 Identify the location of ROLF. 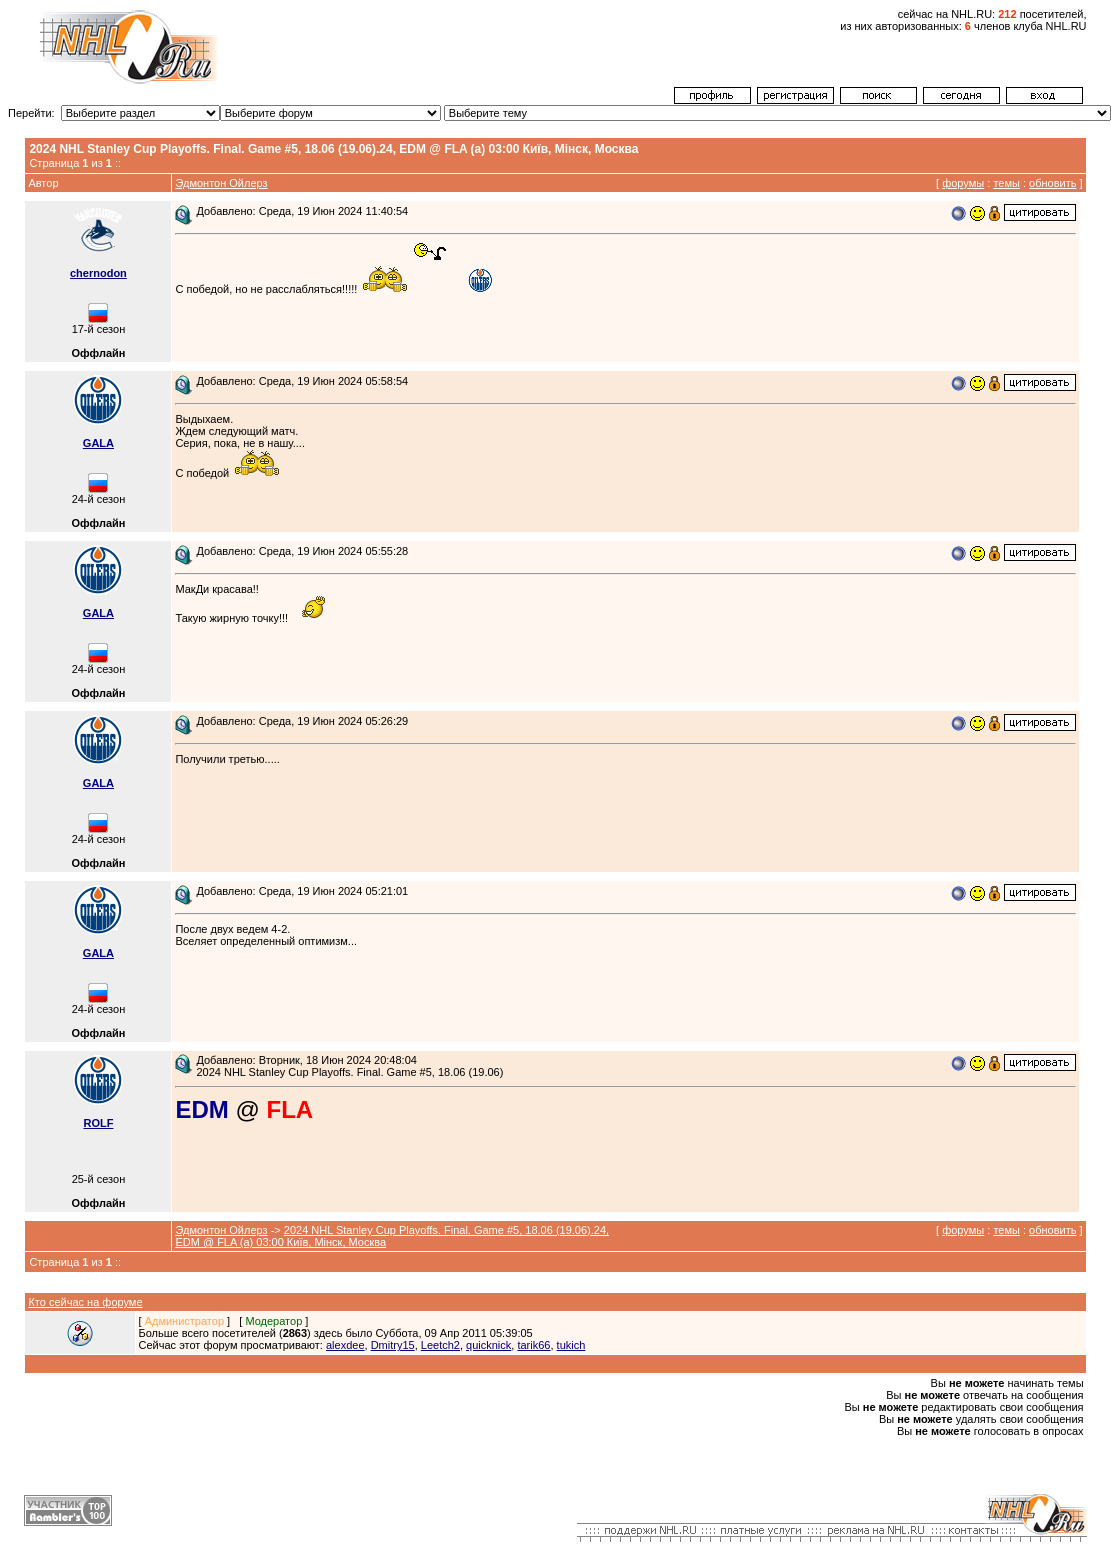
(98, 1123).